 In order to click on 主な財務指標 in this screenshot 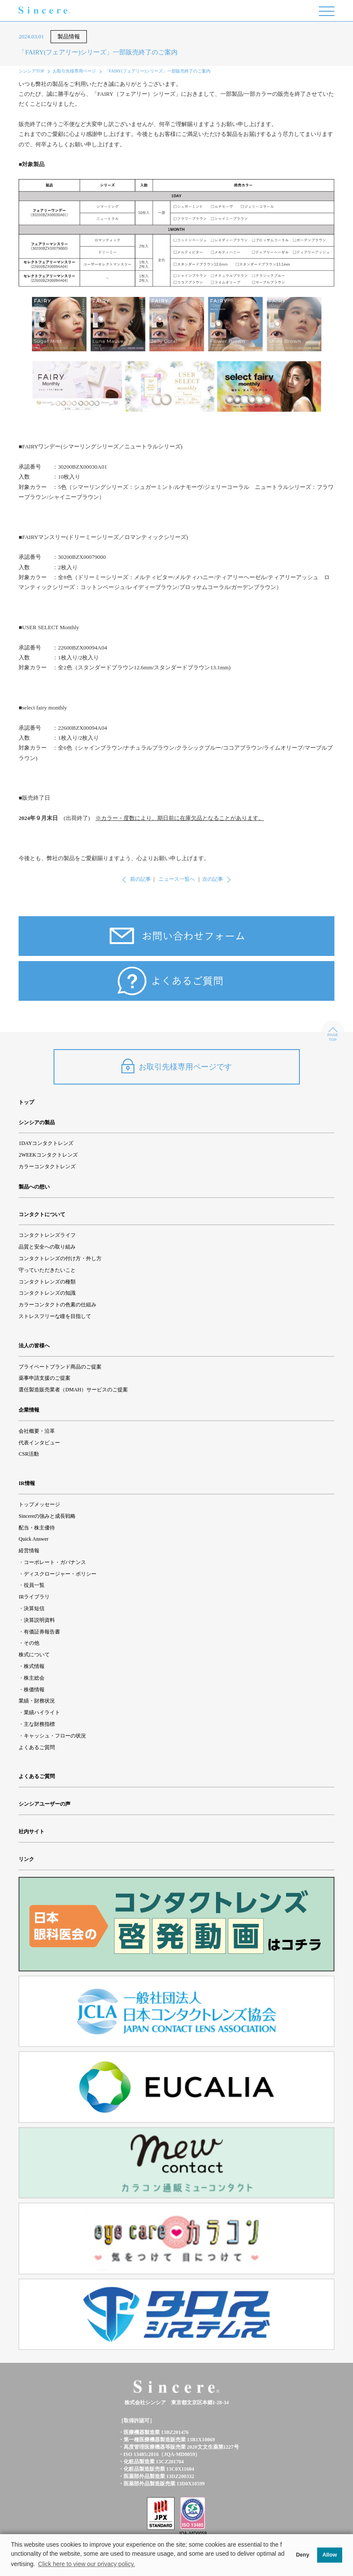, I will do `click(39, 1724)`.